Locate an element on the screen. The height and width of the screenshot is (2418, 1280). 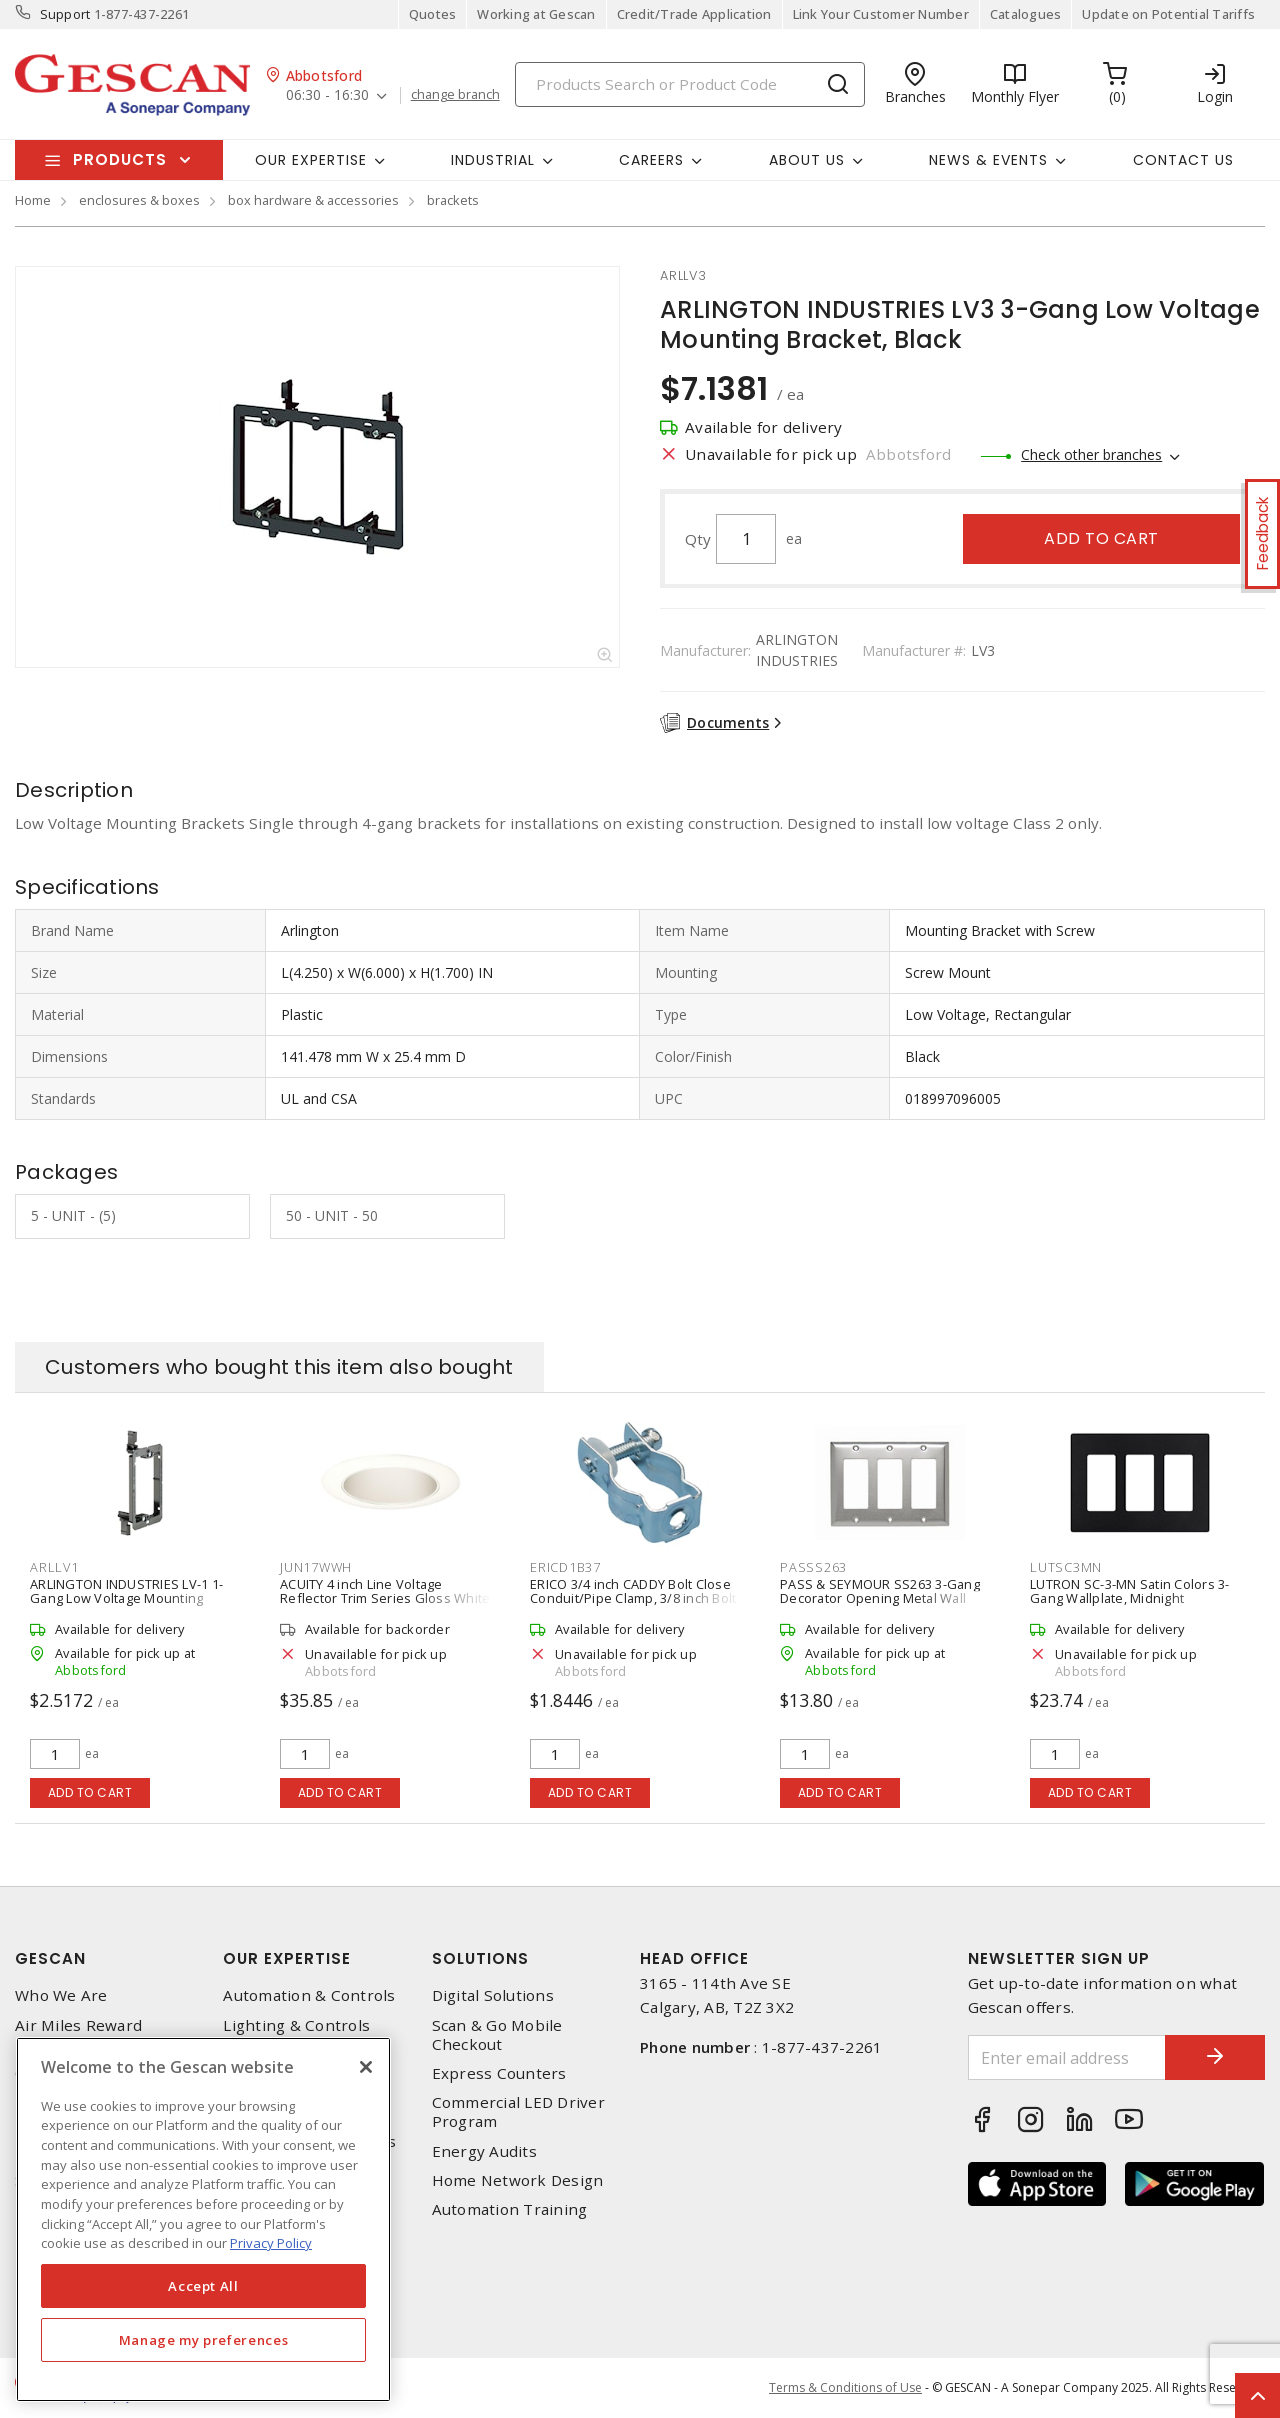
ERICO 3/4 inch CADDY Bolt Close Conduit/Pipe Clamp, 3/8 inch Bolt Size is located at coordinates (633, 1598).